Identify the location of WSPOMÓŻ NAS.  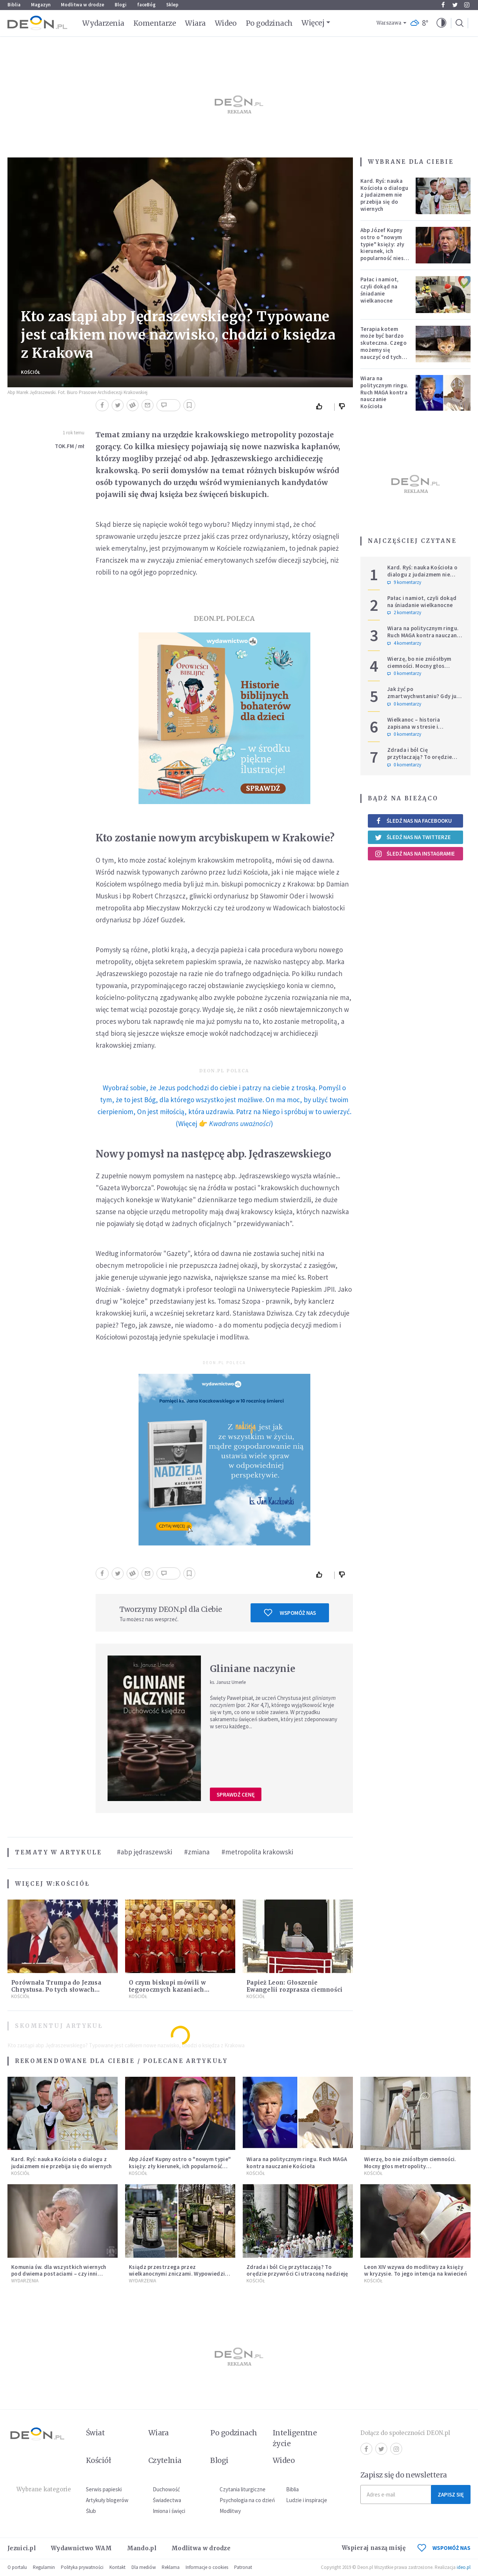
(444, 2547).